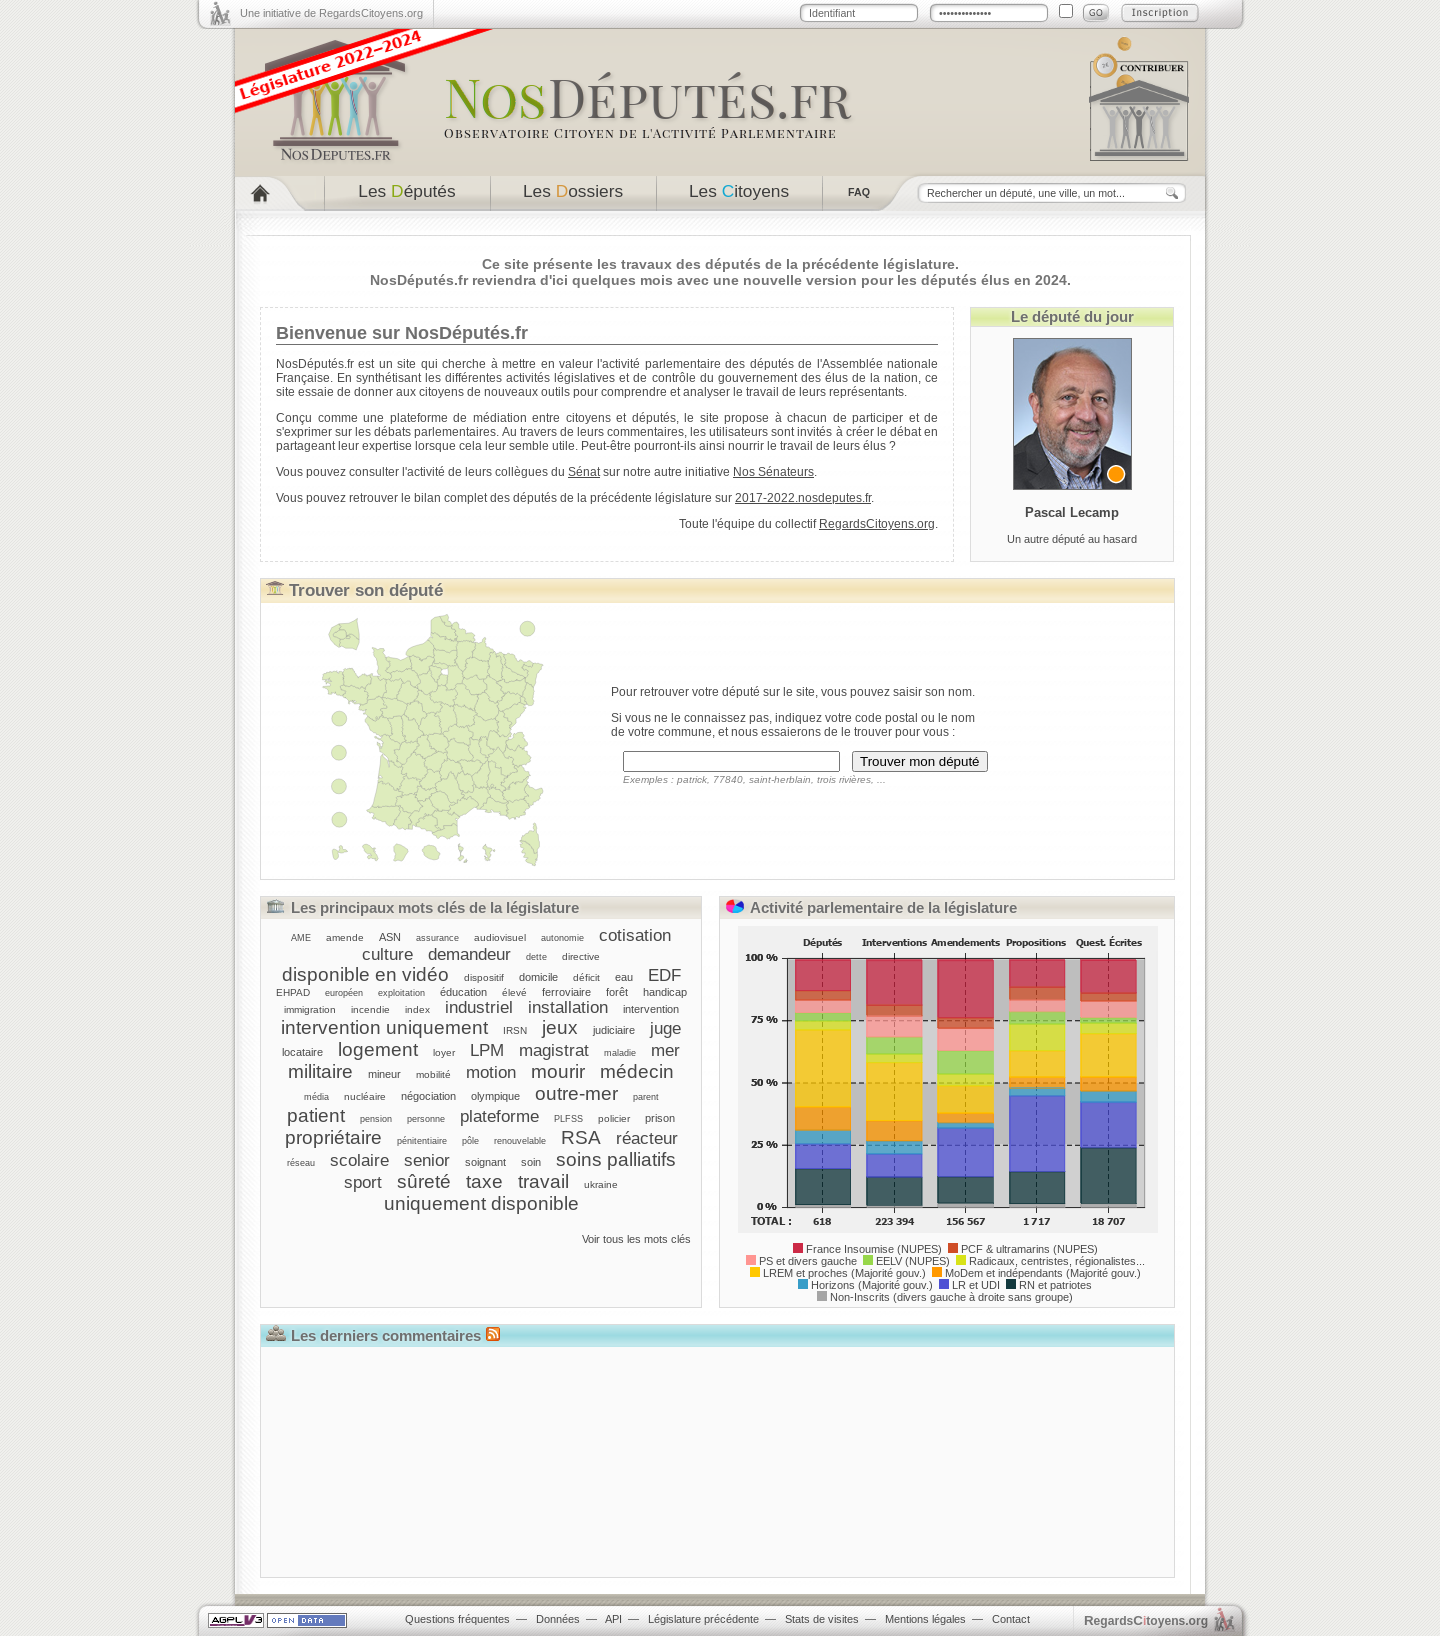 Image resolution: width=1440 pixels, height=1636 pixels. What do you see at coordinates (872, 1285) in the screenshot?
I see `Horizons (Majorité gouv.)` at bounding box center [872, 1285].